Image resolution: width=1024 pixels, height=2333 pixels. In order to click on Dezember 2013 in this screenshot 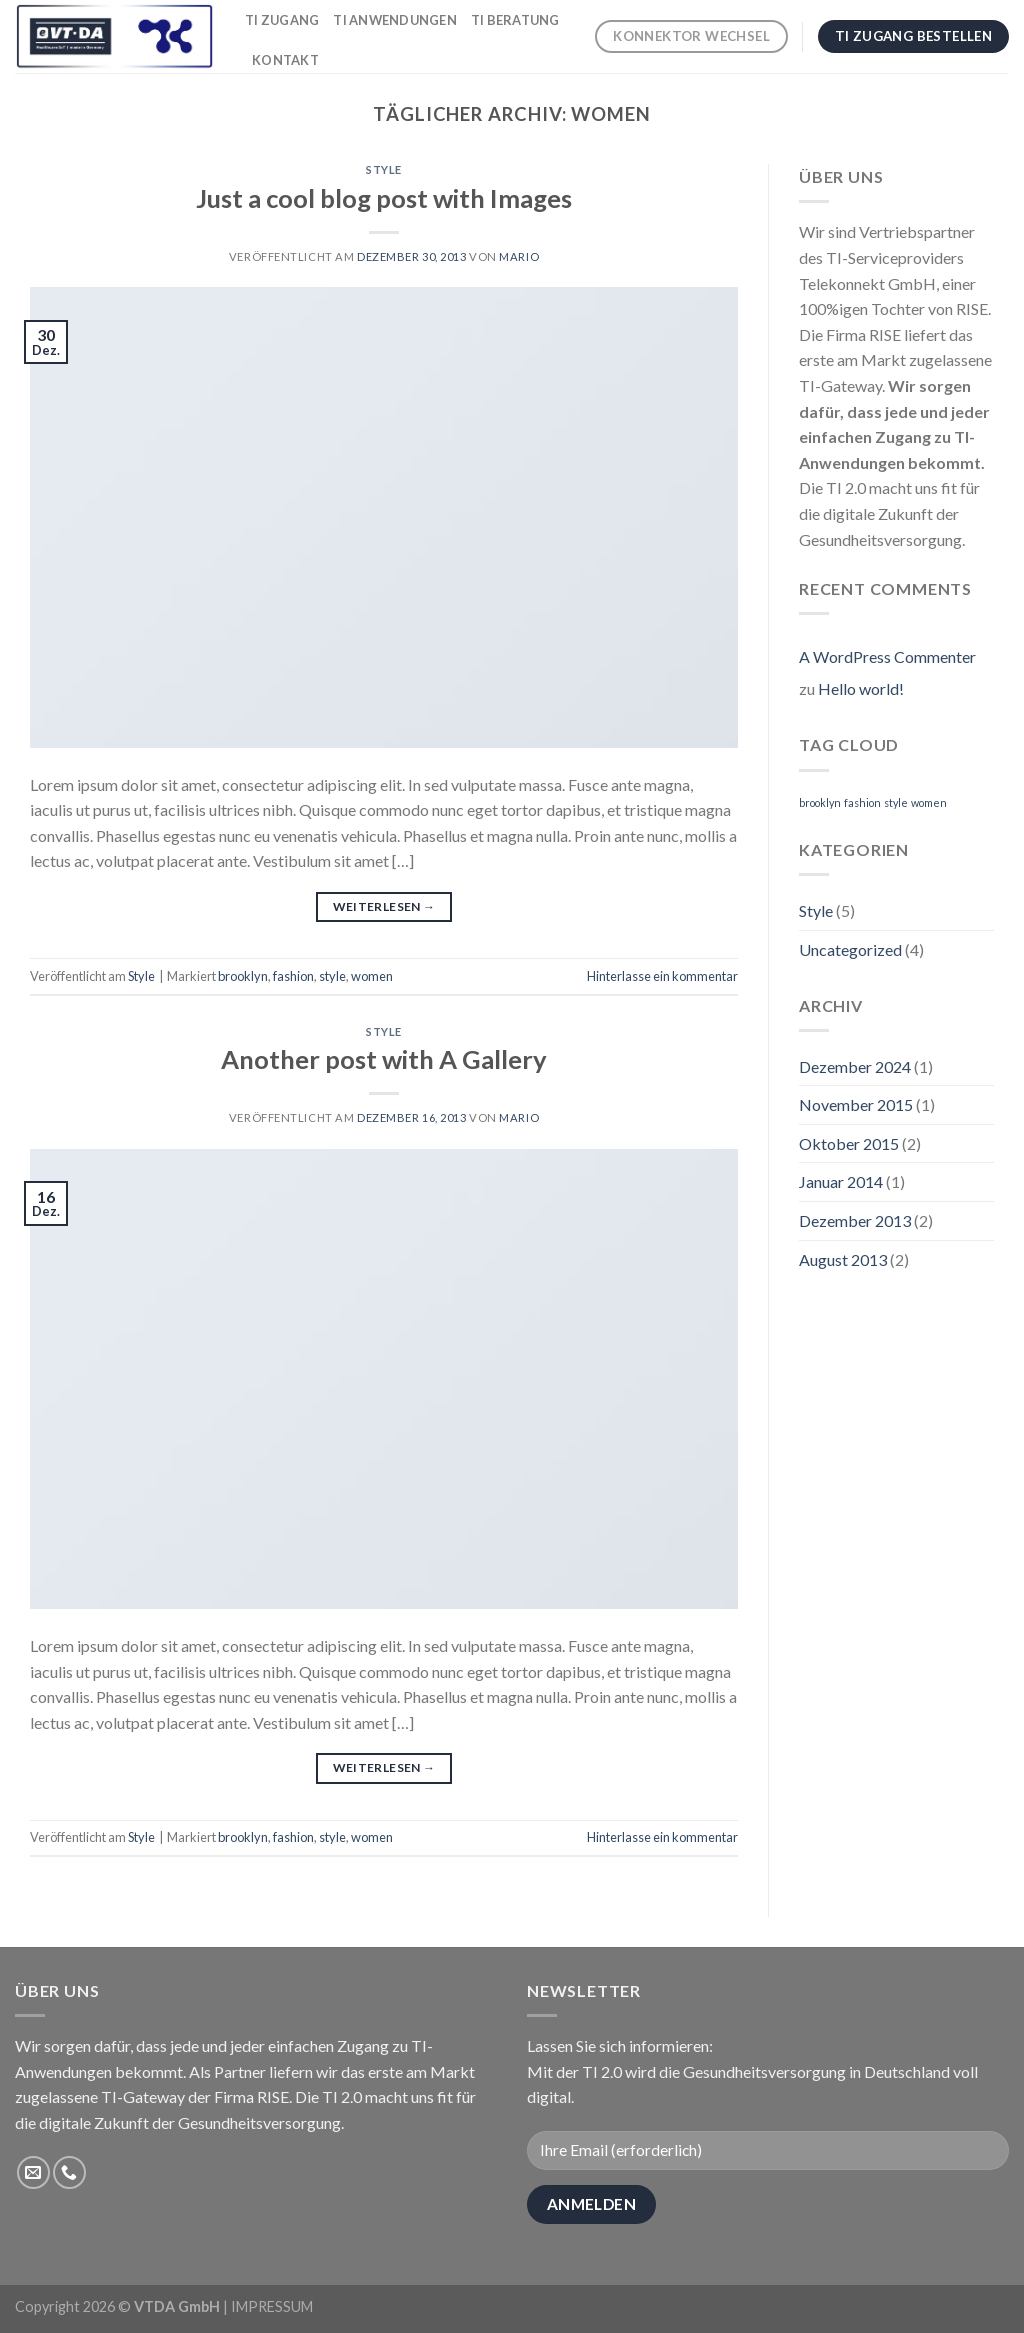, I will do `click(855, 1220)`.